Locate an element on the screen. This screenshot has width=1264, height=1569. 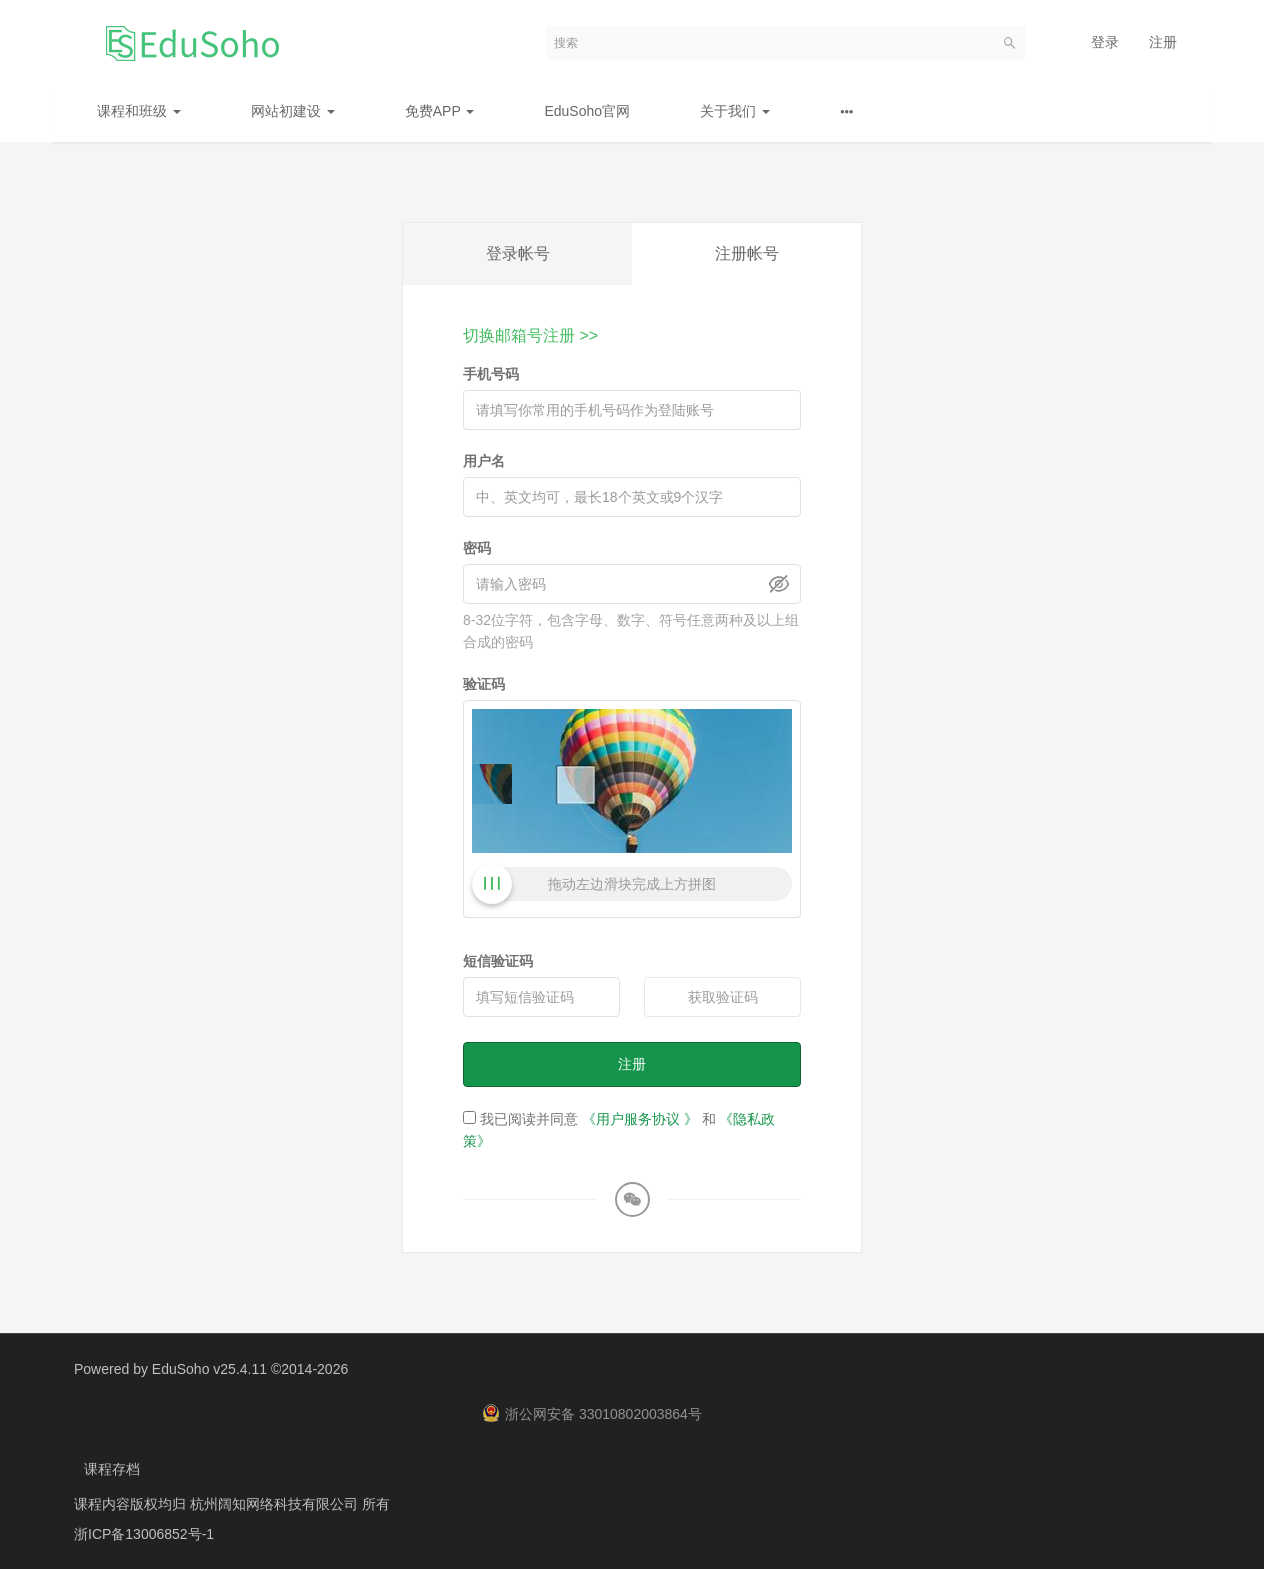
验证码 is located at coordinates (484, 684).